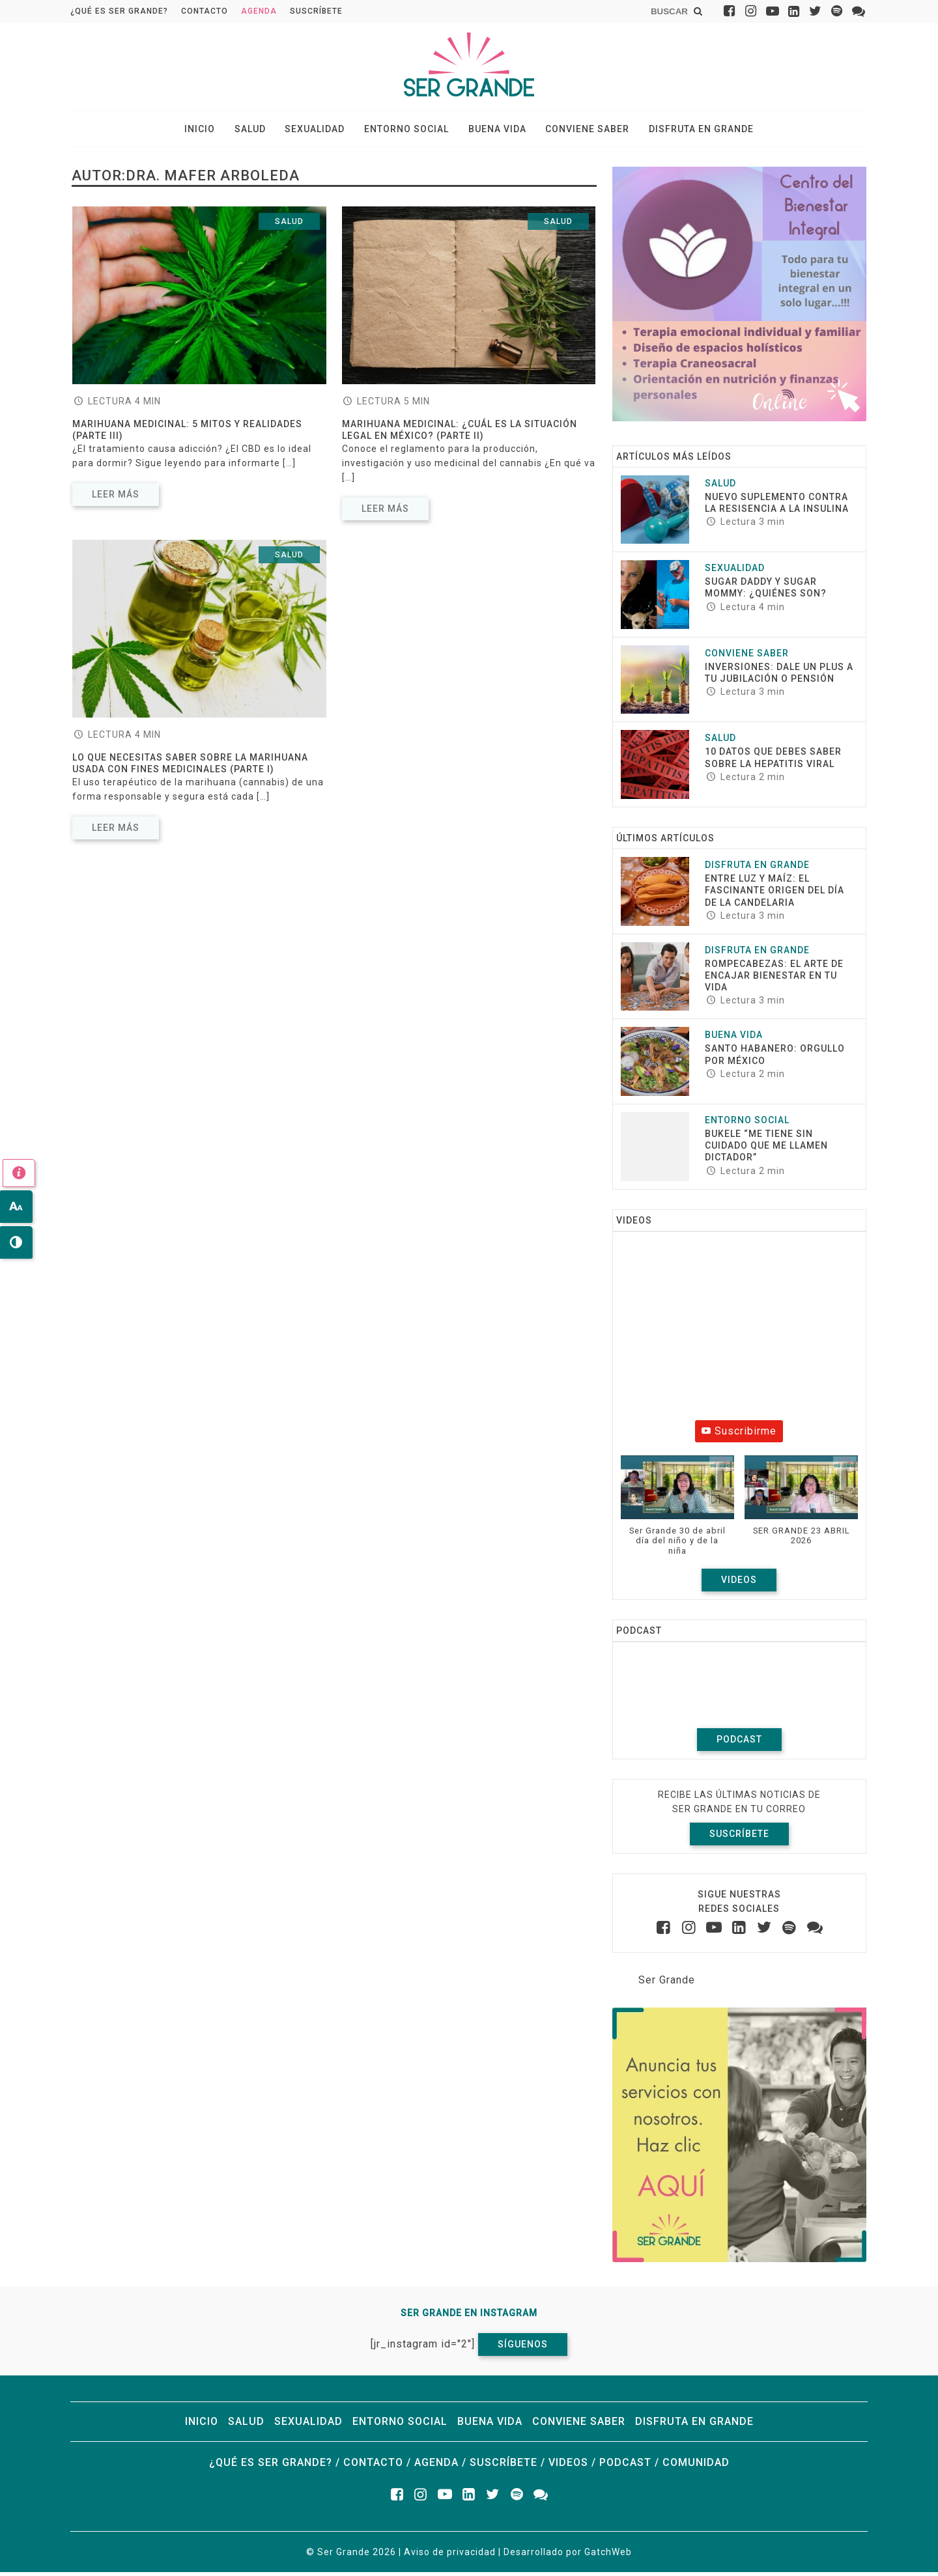 This screenshot has width=938, height=2576. I want to click on ¿Qué es ser grande?, so click(119, 11).